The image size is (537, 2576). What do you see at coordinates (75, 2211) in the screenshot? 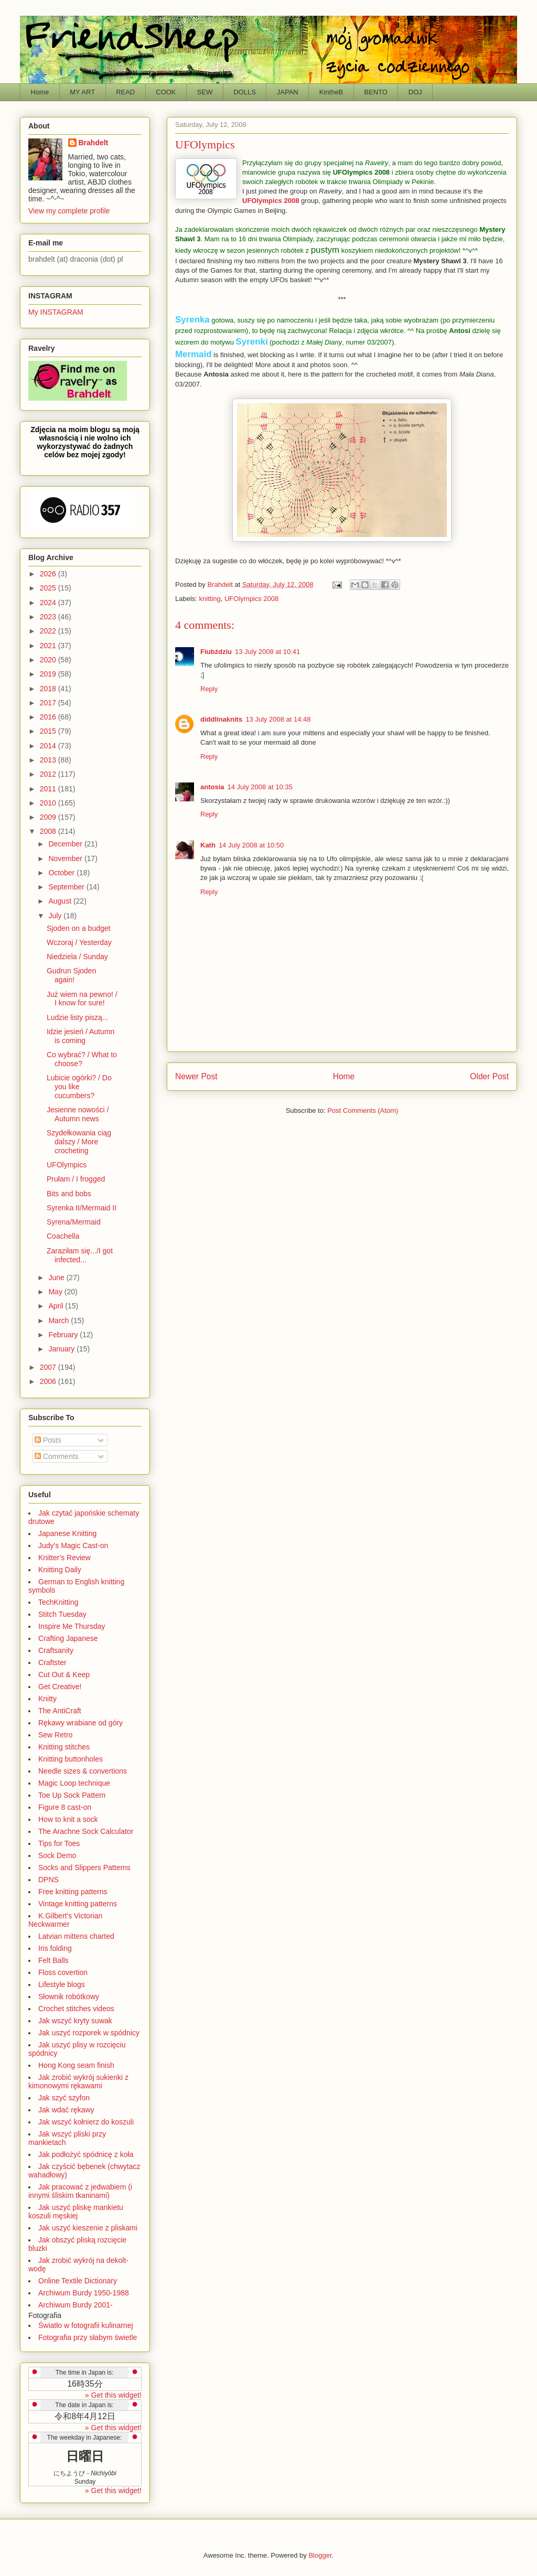
I see `Jak uszyć pliskę mankietu koszuli męskiej` at bounding box center [75, 2211].